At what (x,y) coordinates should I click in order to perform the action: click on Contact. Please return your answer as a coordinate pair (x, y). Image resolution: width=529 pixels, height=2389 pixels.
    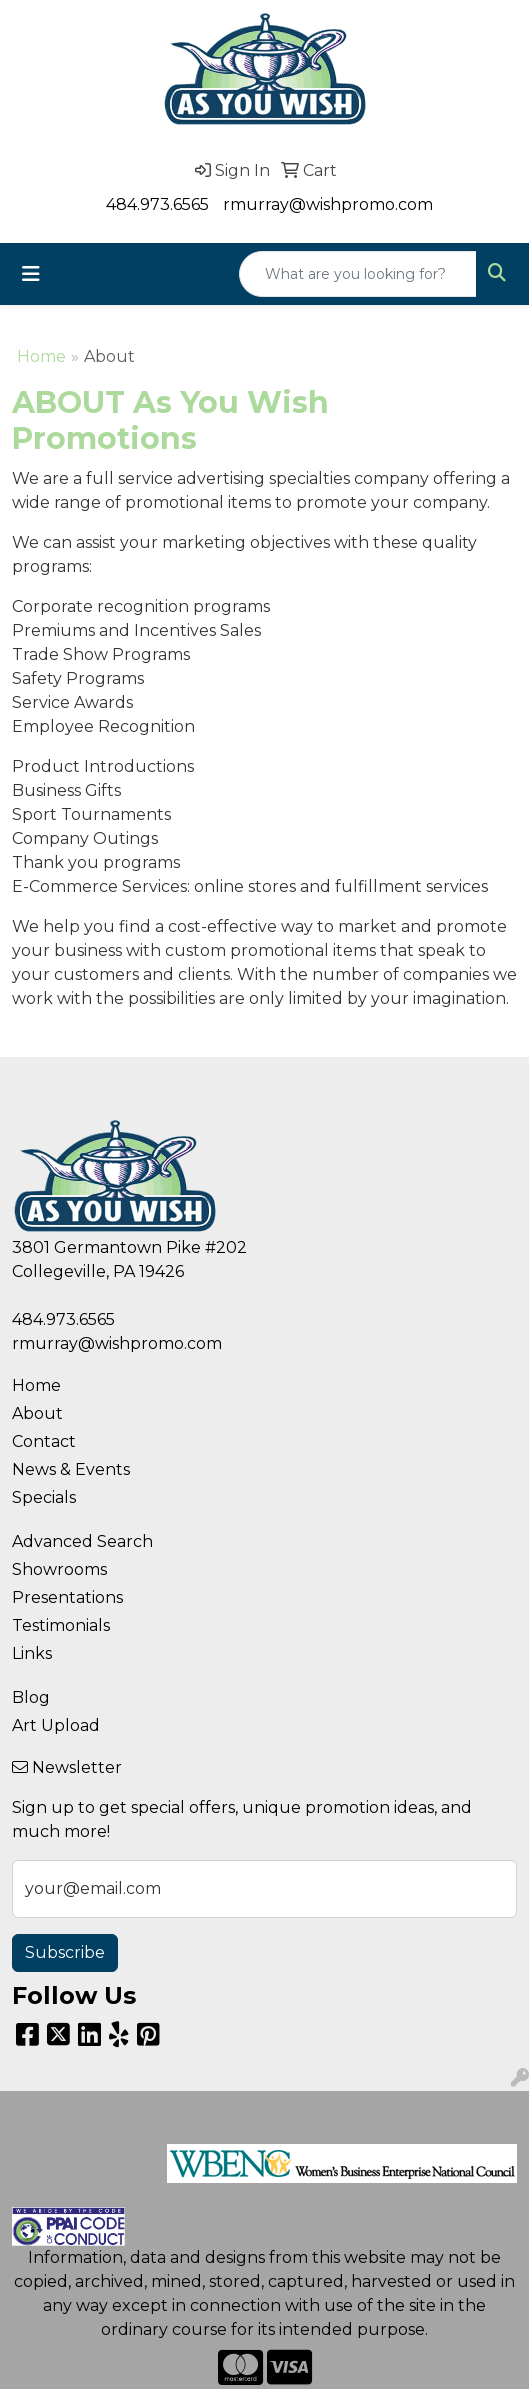
    Looking at the image, I should click on (44, 1441).